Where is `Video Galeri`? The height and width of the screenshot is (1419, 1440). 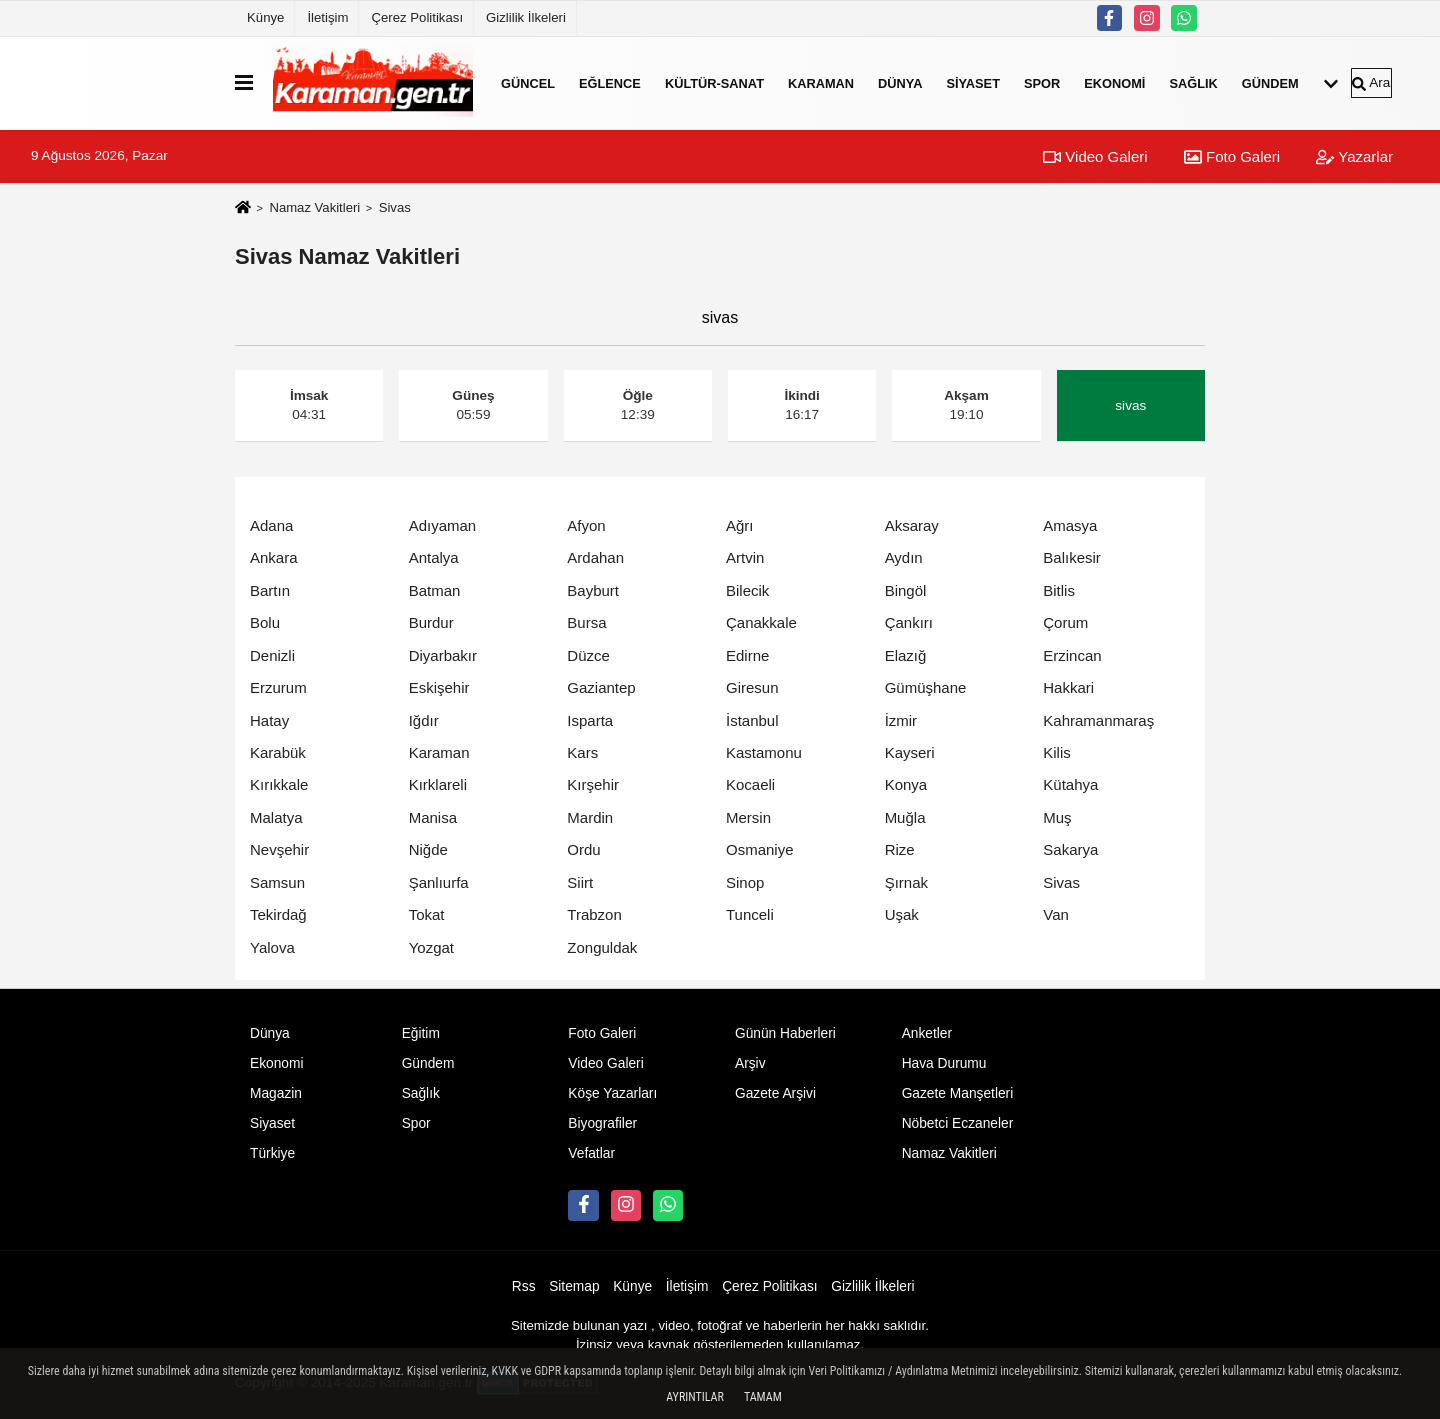
Video Galeri is located at coordinates (1095, 156).